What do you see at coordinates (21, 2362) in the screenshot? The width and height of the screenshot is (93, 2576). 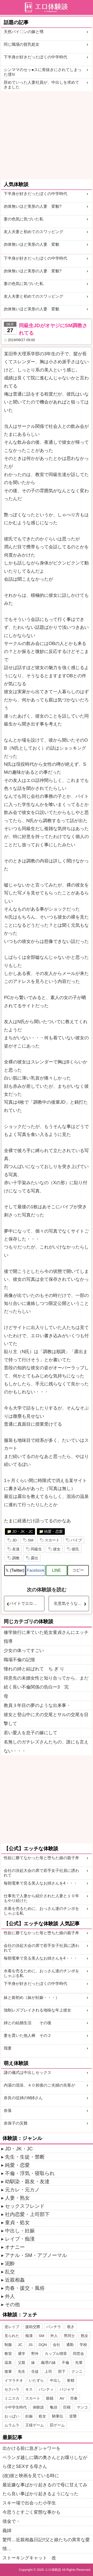 I see `父親` at bounding box center [21, 2362].